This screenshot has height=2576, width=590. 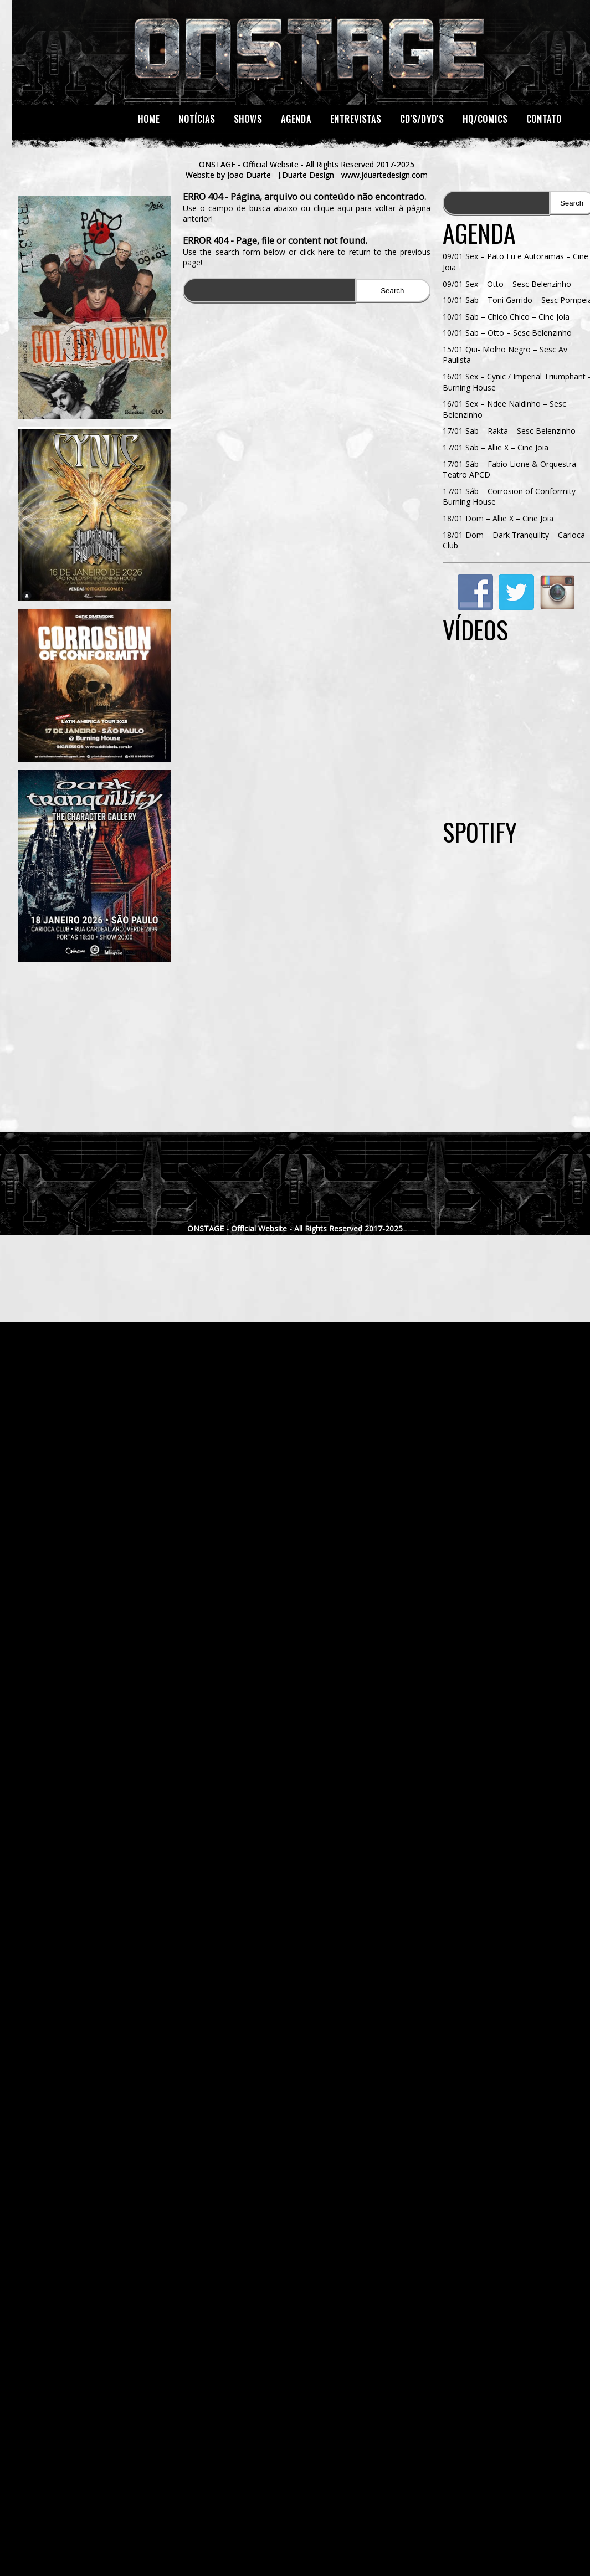 What do you see at coordinates (296, 119) in the screenshot?
I see `Agenda` at bounding box center [296, 119].